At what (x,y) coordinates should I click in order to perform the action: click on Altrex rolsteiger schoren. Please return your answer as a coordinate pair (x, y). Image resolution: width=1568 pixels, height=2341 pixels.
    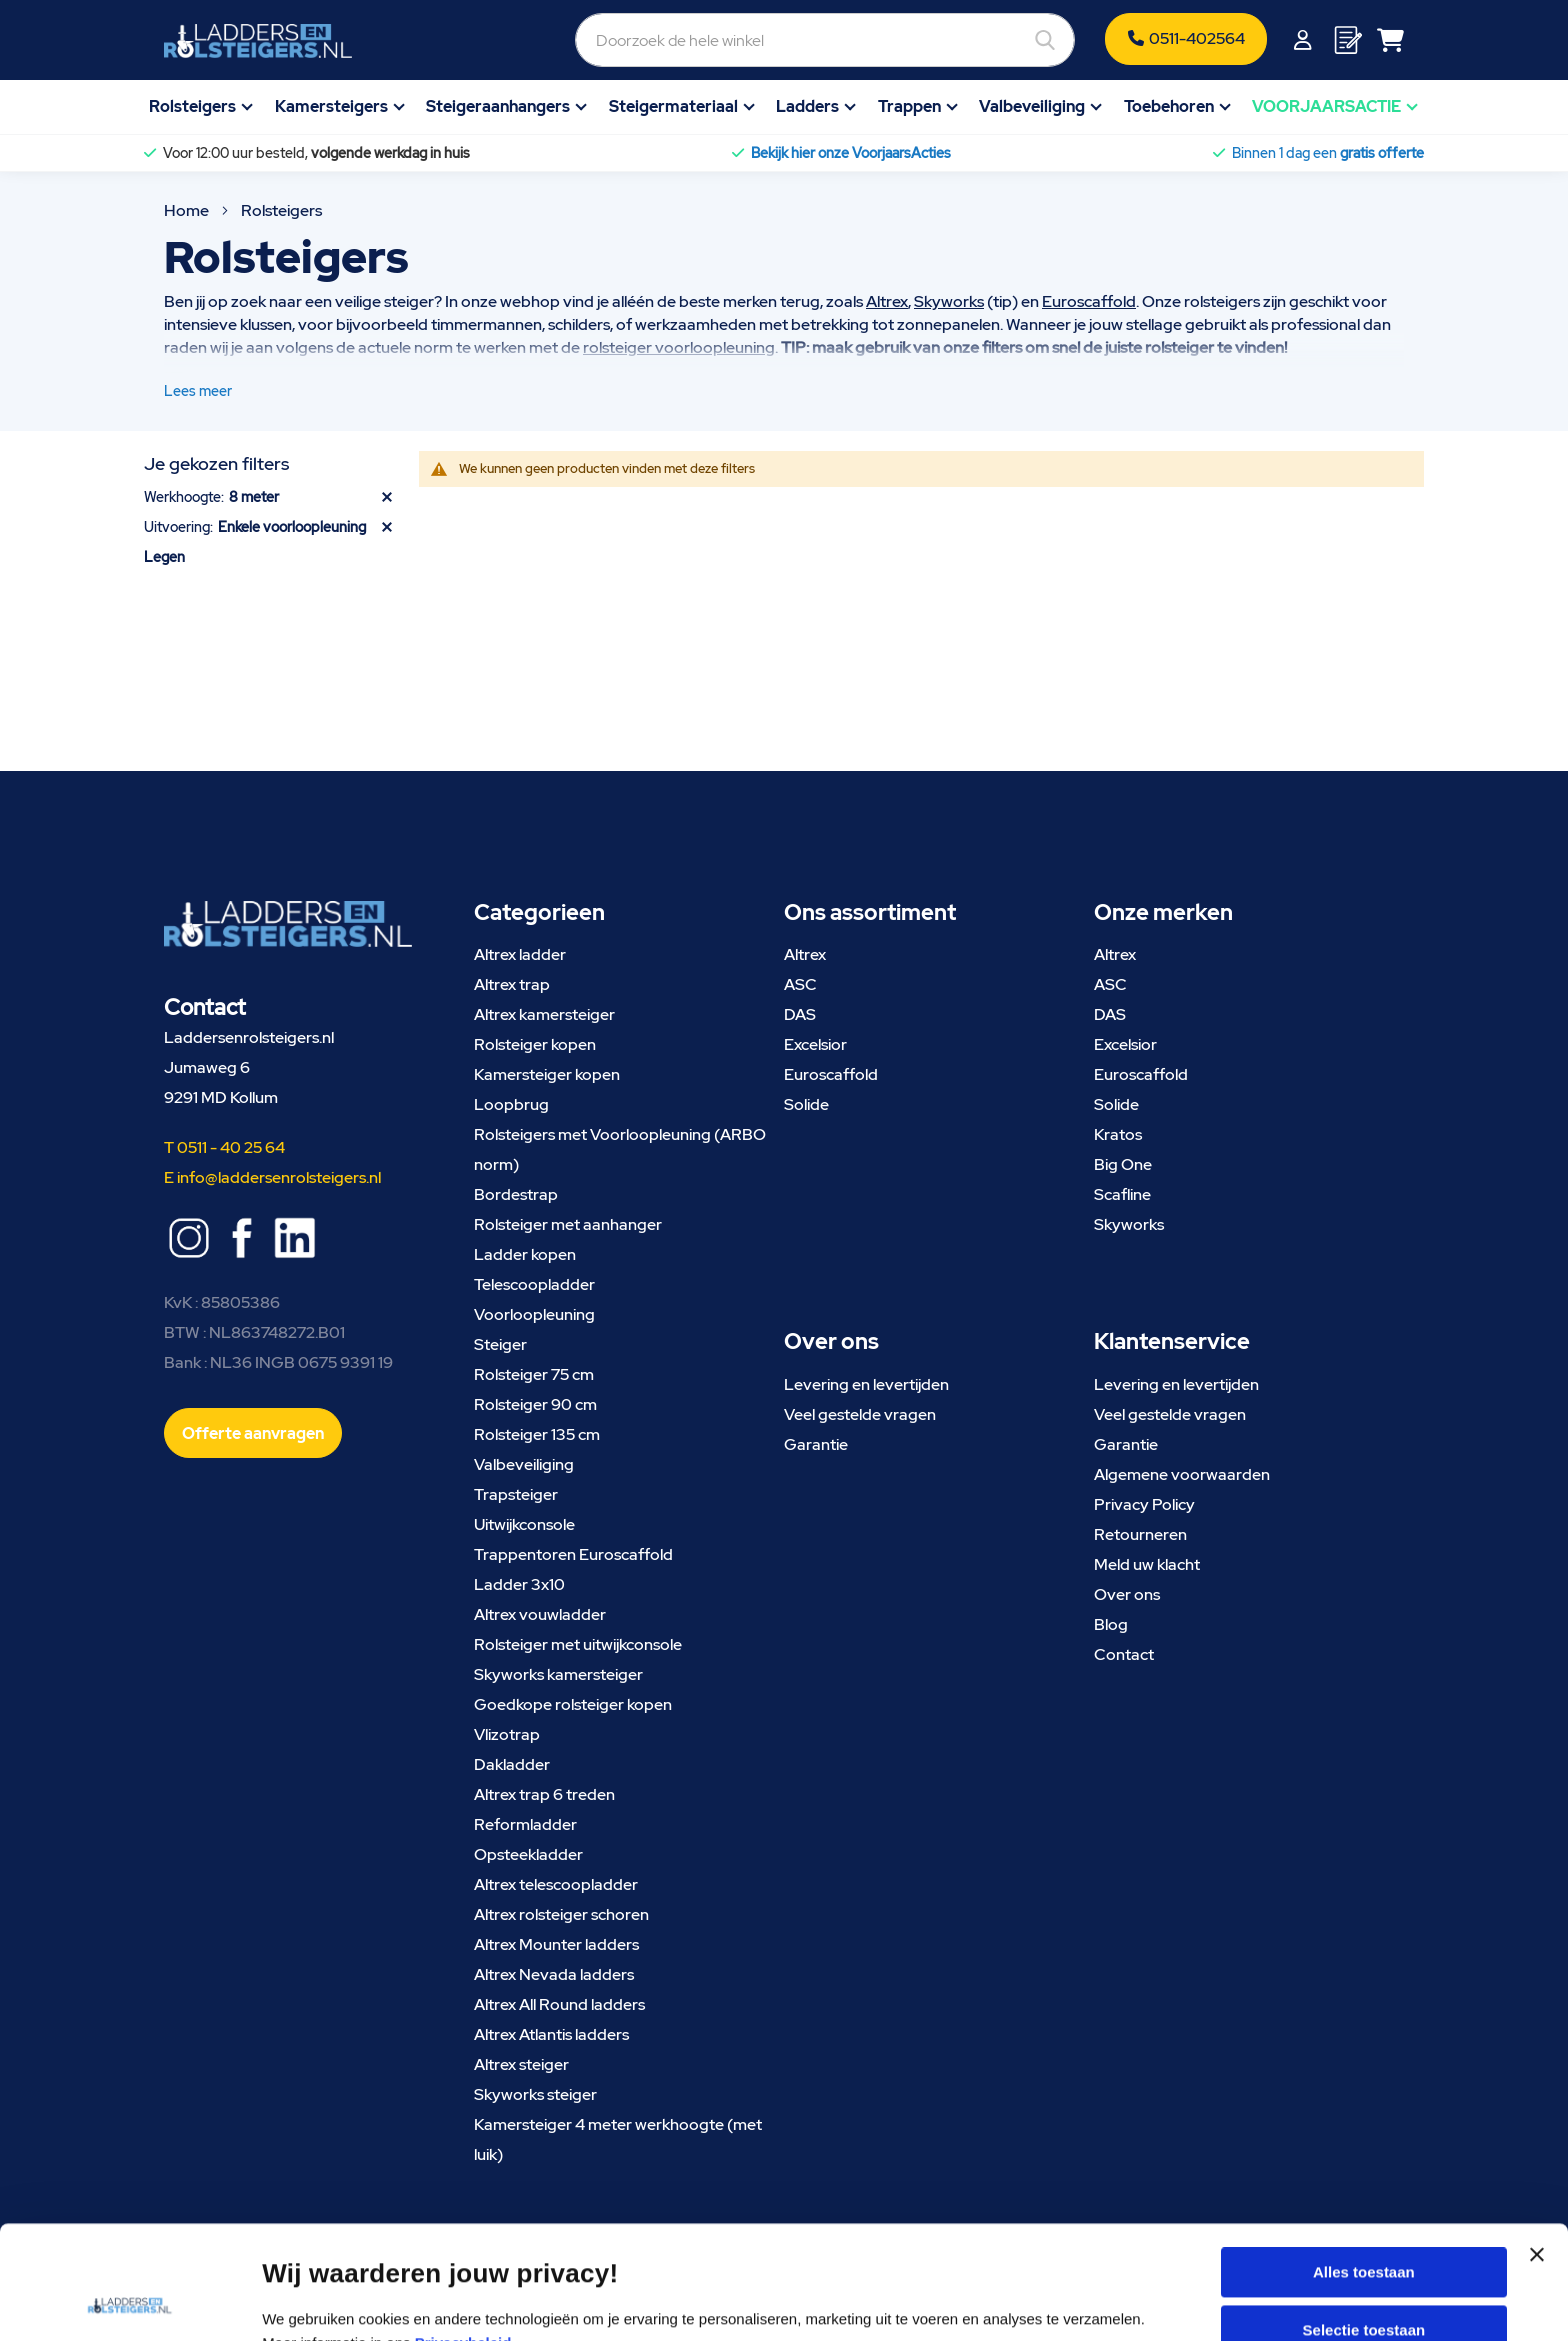
    Looking at the image, I should click on (561, 1914).